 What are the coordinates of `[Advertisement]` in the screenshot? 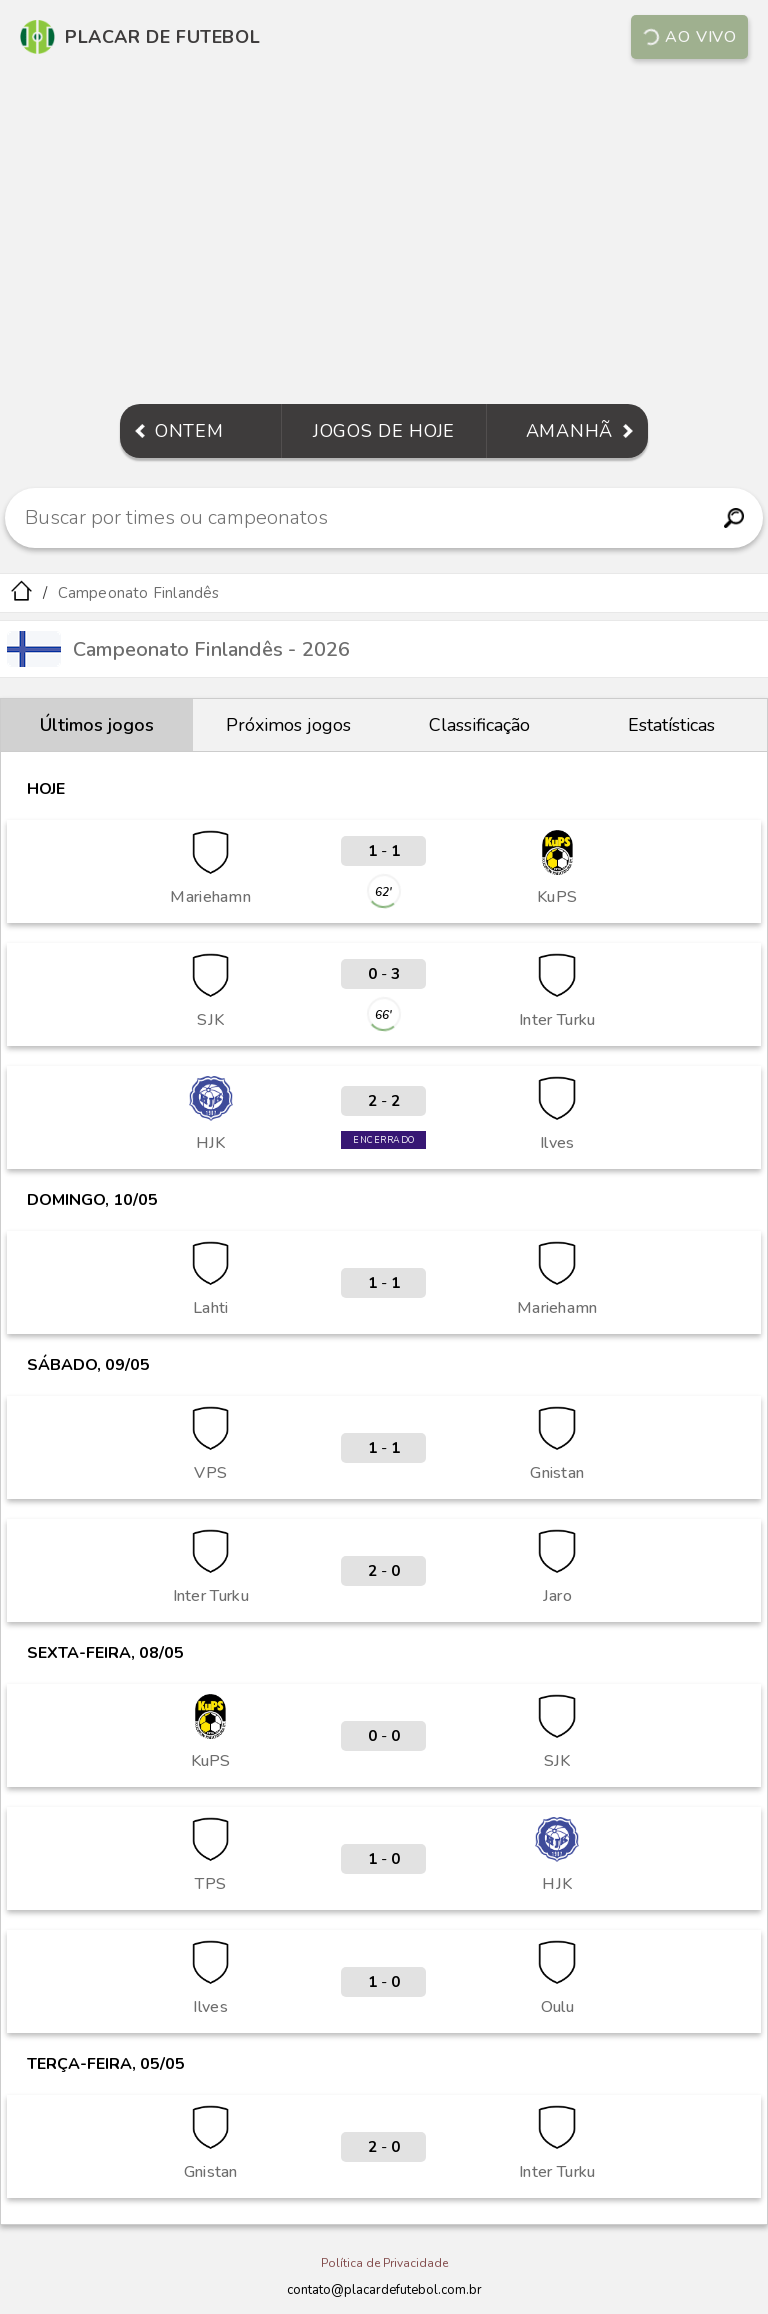 It's located at (384, 234).